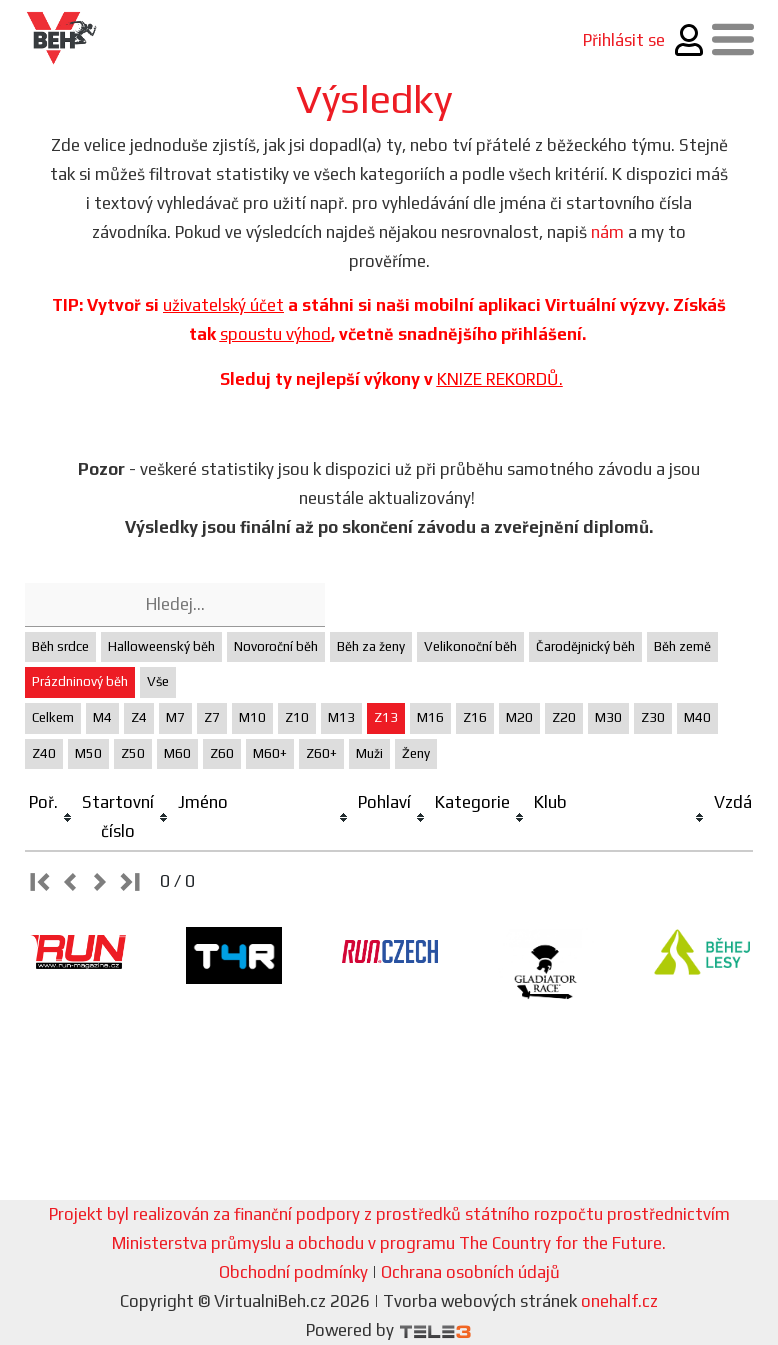  Describe the element at coordinates (430, 717) in the screenshot. I see `M16` at that location.